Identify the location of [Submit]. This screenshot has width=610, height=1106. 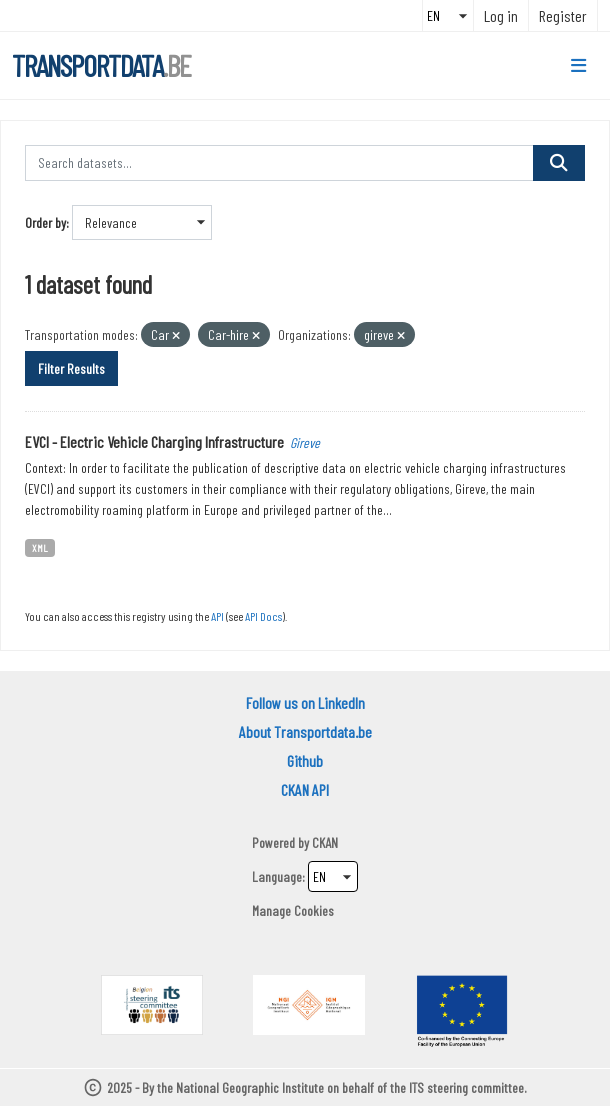
(559, 163).